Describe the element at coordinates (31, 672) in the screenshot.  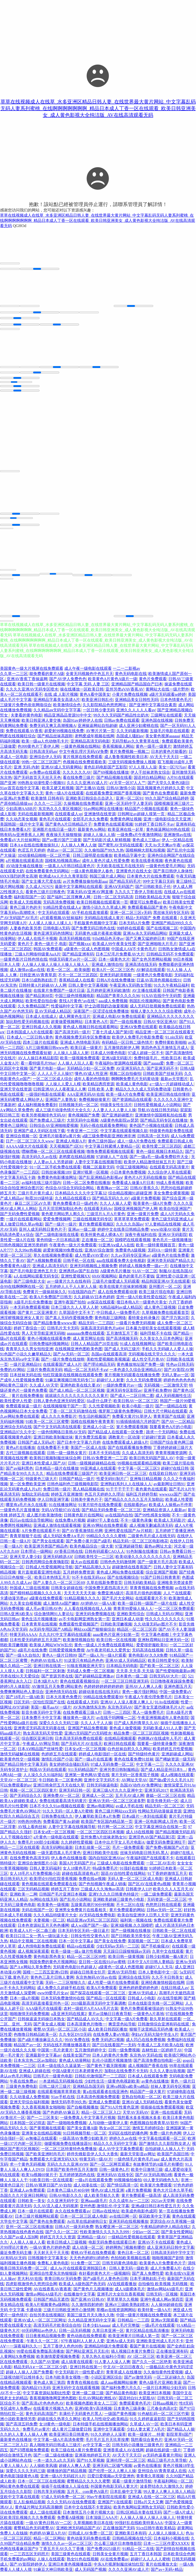
I see `美国黄色一级大片视屏在线免费观看` at that location.